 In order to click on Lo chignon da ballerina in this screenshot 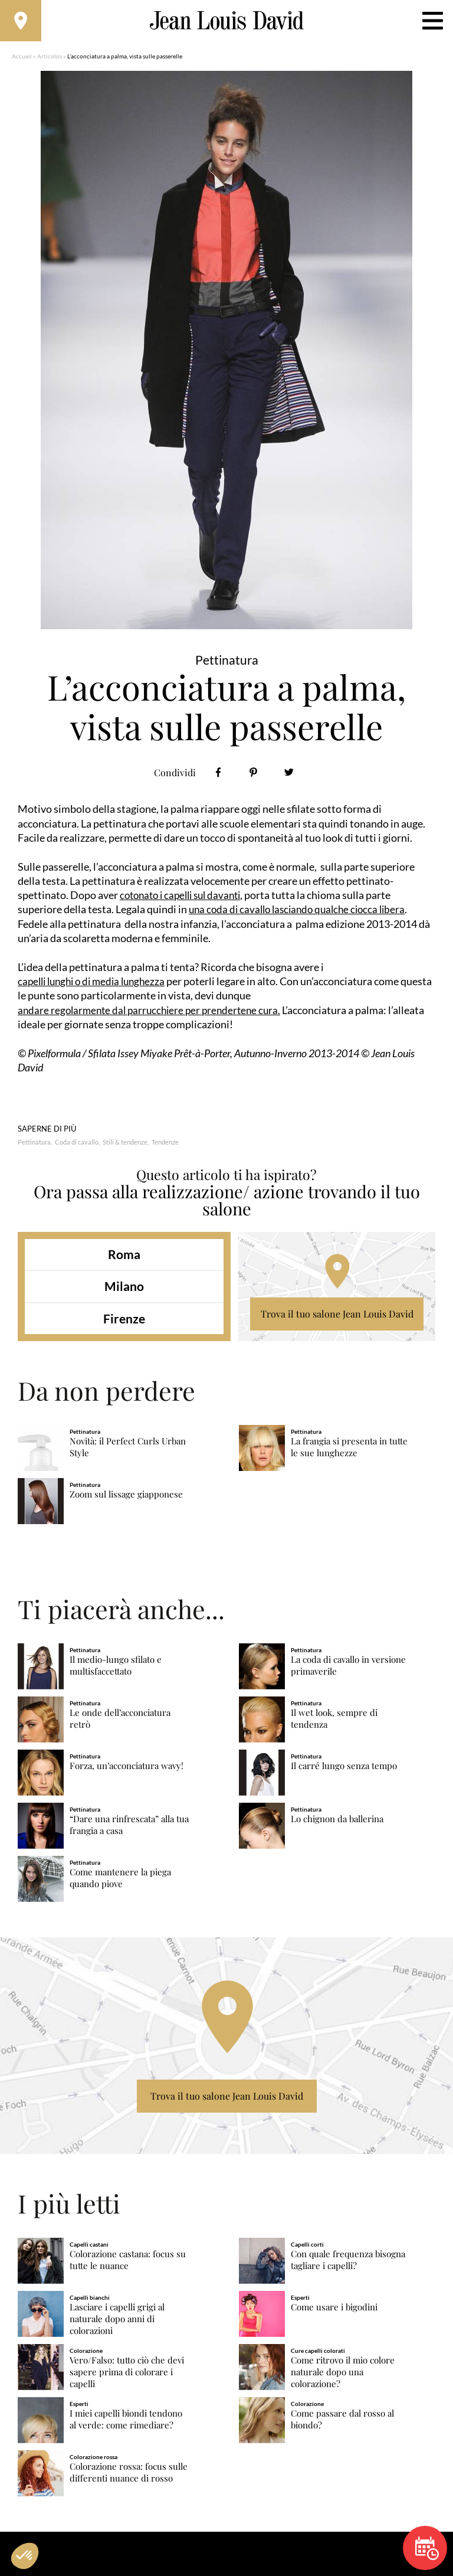, I will do `click(337, 1824)`.